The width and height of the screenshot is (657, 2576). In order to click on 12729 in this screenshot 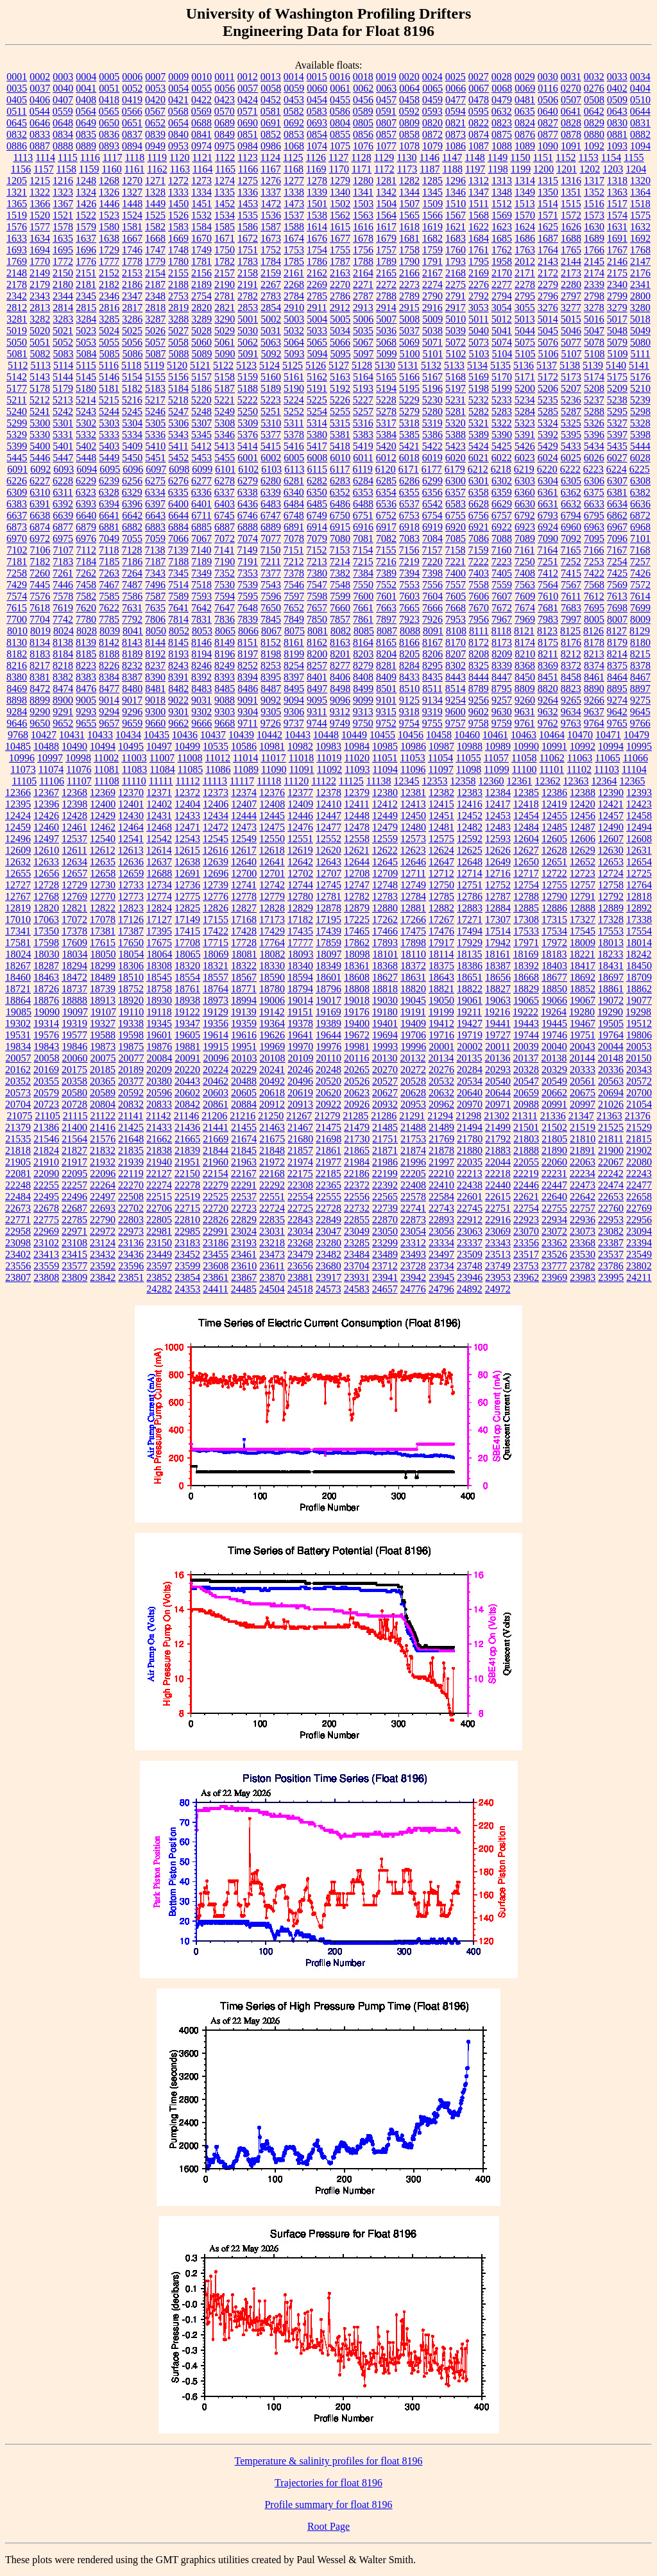, I will do `click(74, 884)`.